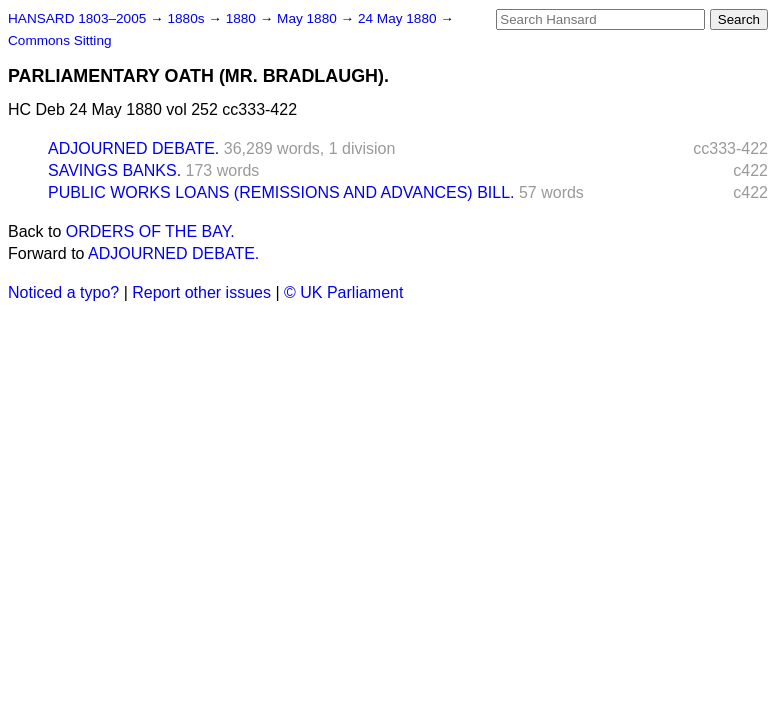 Image resolution: width=768 pixels, height=720 pixels. Describe the element at coordinates (60, 40) in the screenshot. I see `Commons Sitting` at that location.